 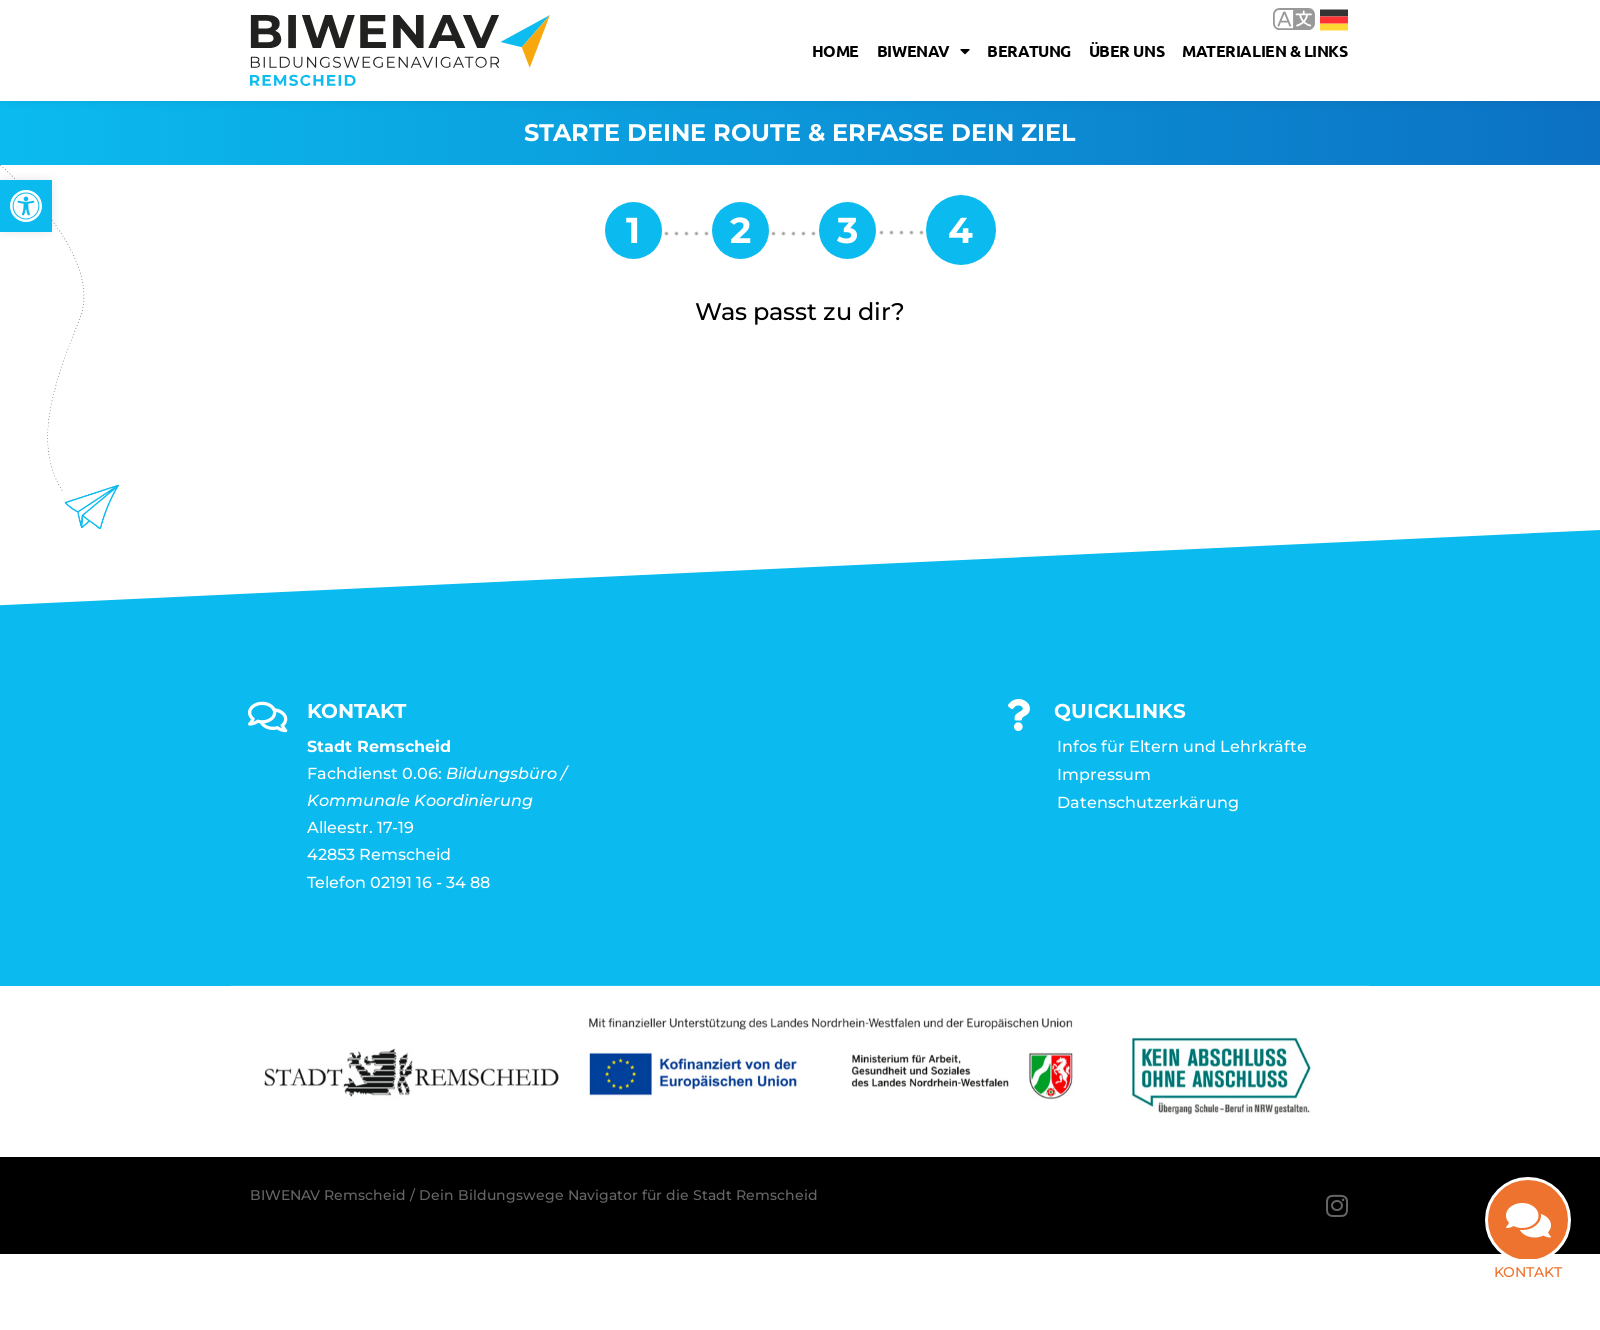 I want to click on Biwenav [link], so click(x=923, y=51).